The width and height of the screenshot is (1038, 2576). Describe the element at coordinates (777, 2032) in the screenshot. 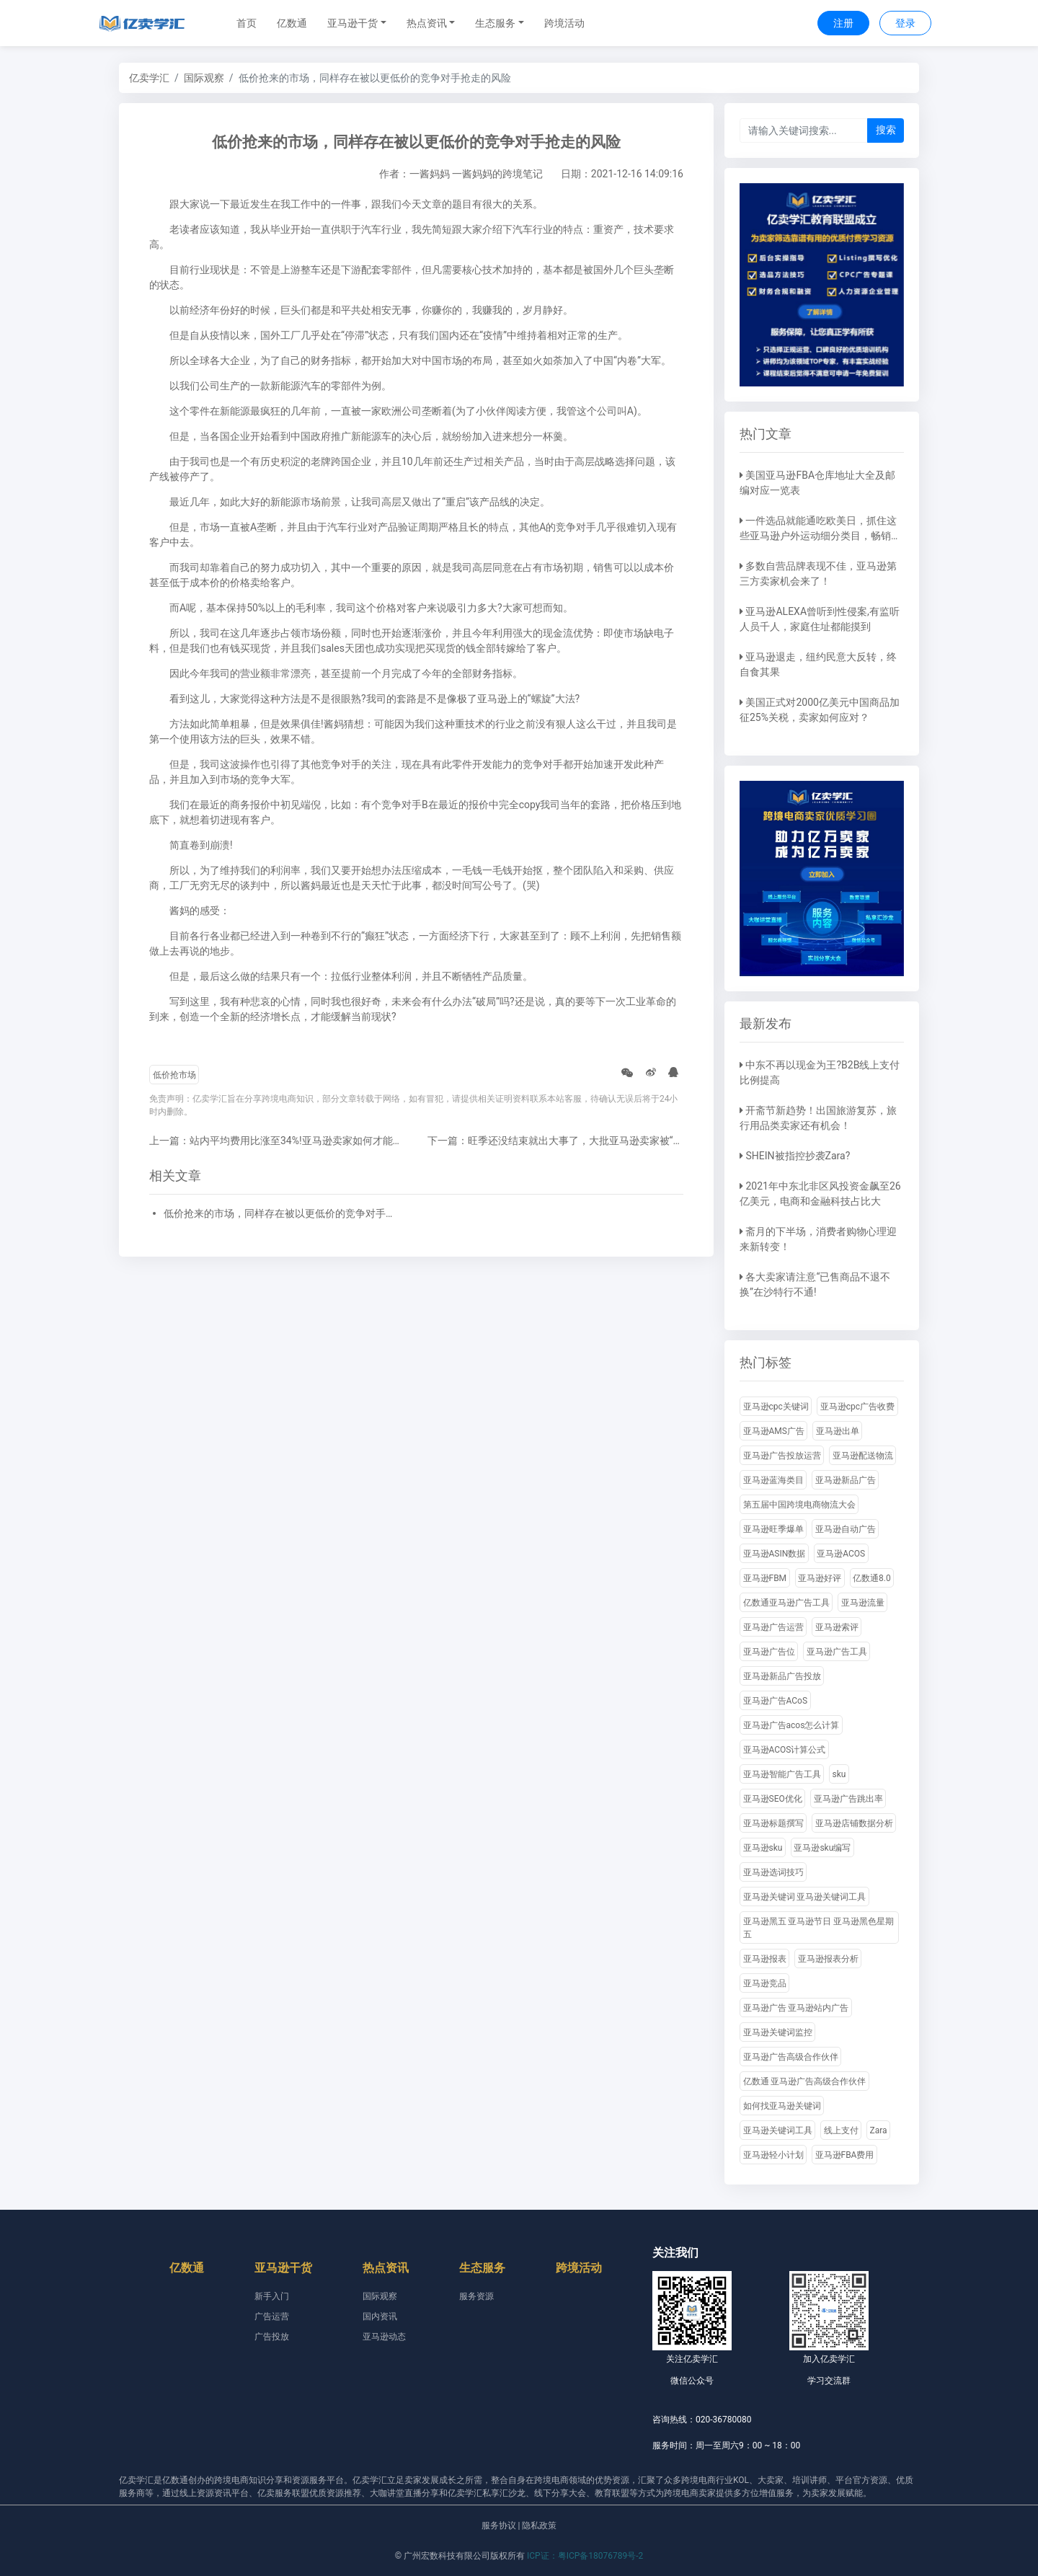

I see `亚马逊关键词监控` at that location.